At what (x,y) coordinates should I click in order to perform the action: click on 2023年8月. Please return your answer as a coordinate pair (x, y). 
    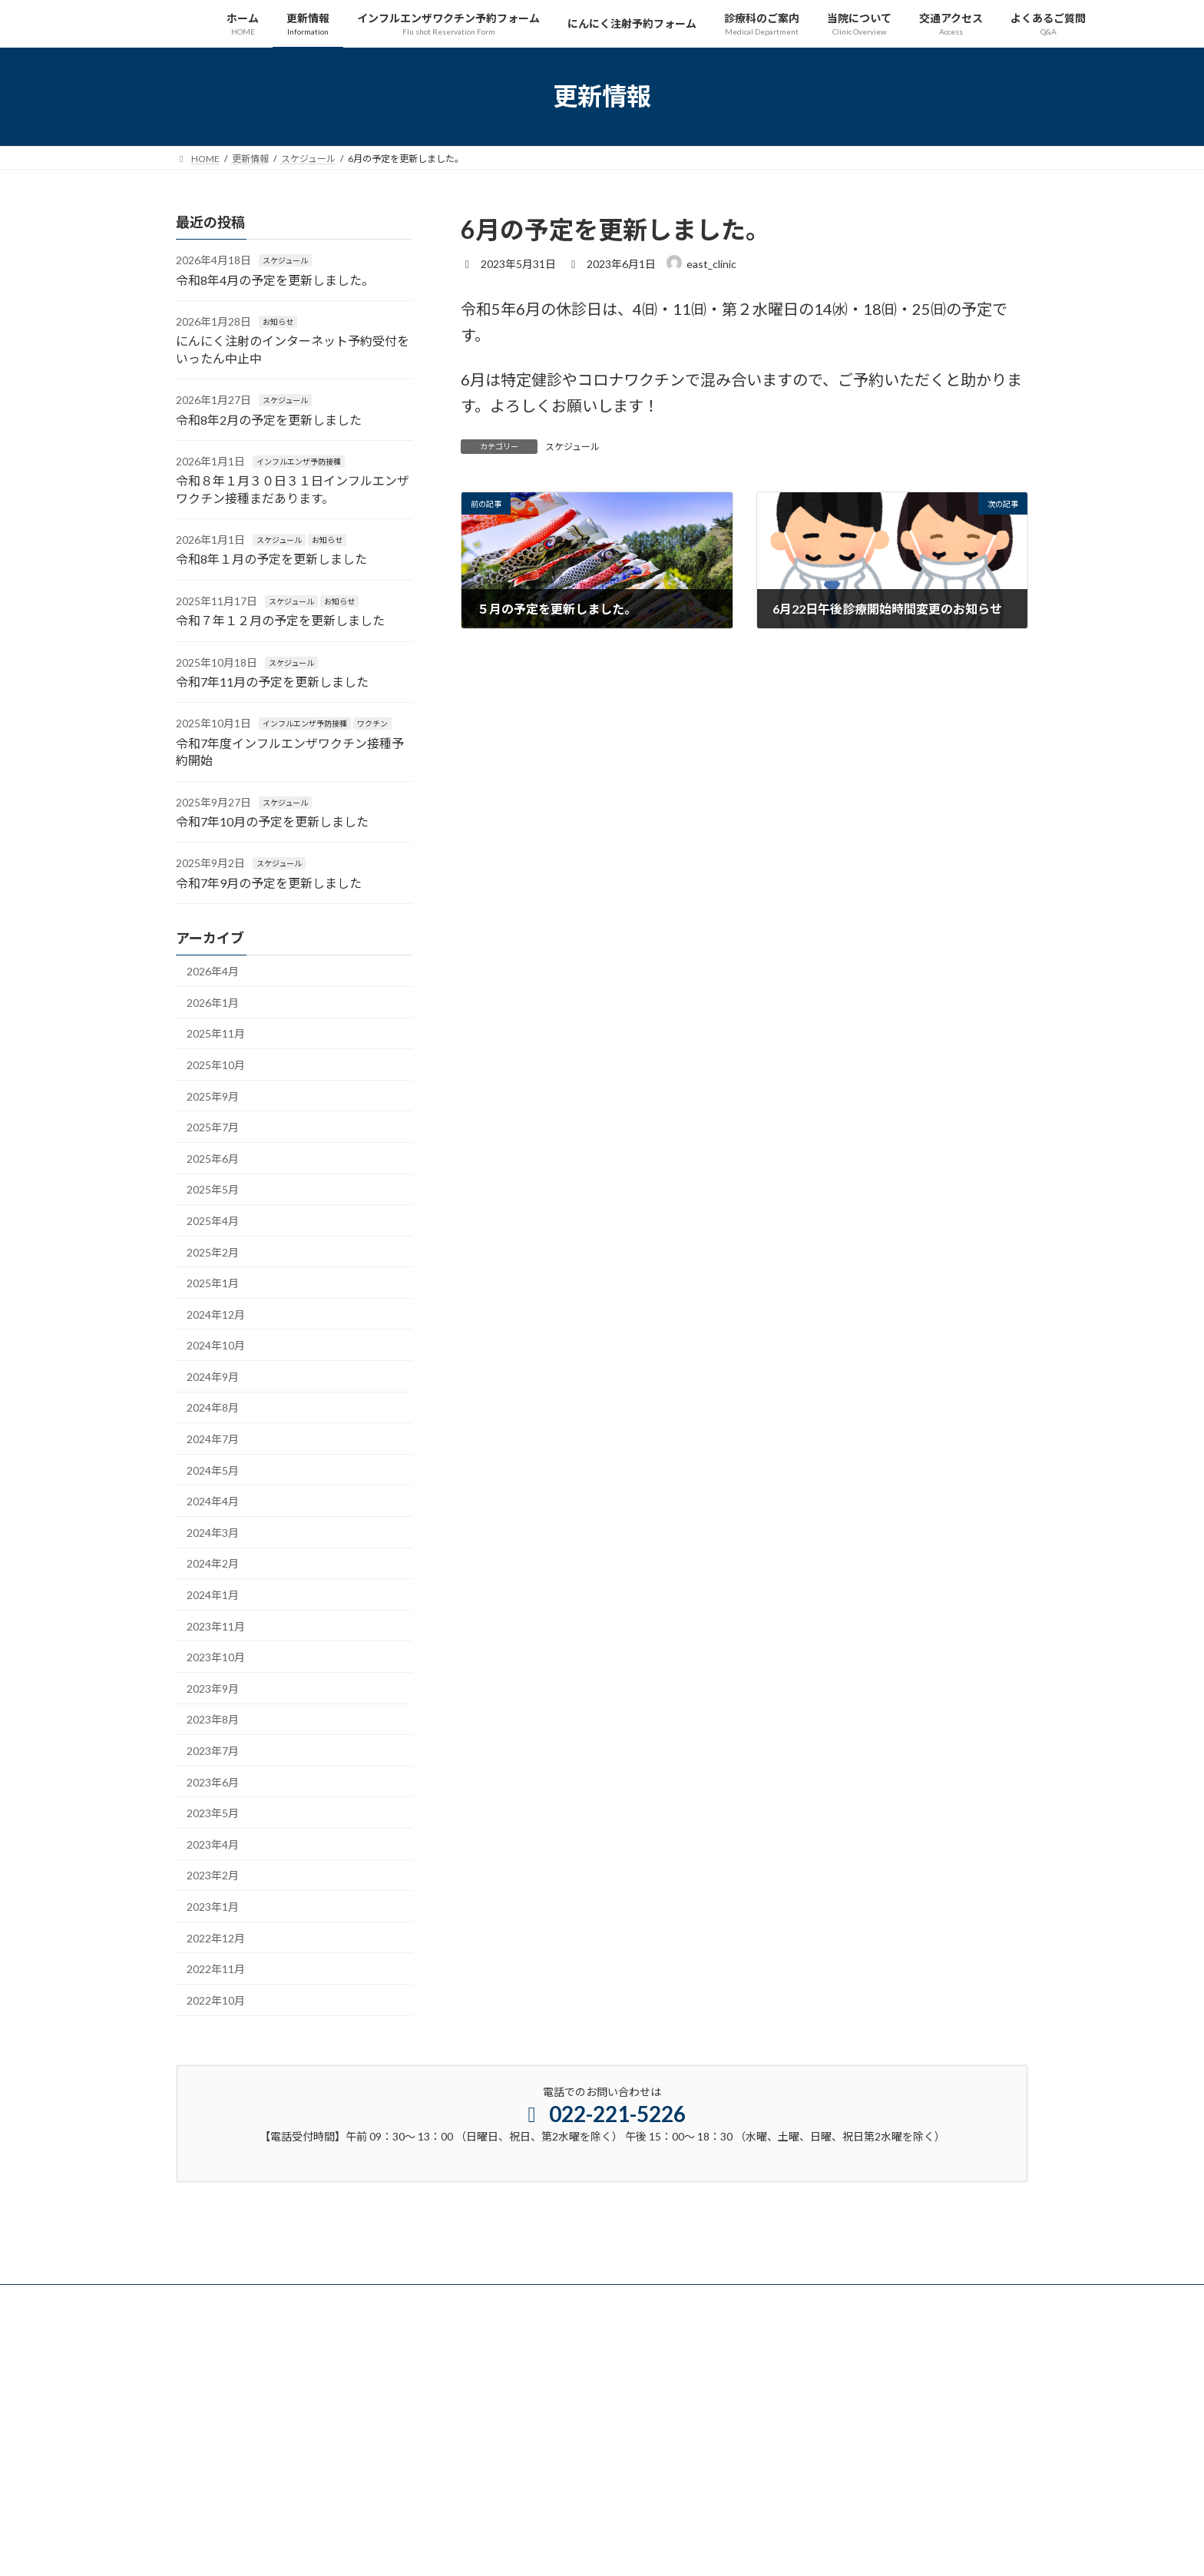
    Looking at the image, I should click on (213, 1719).